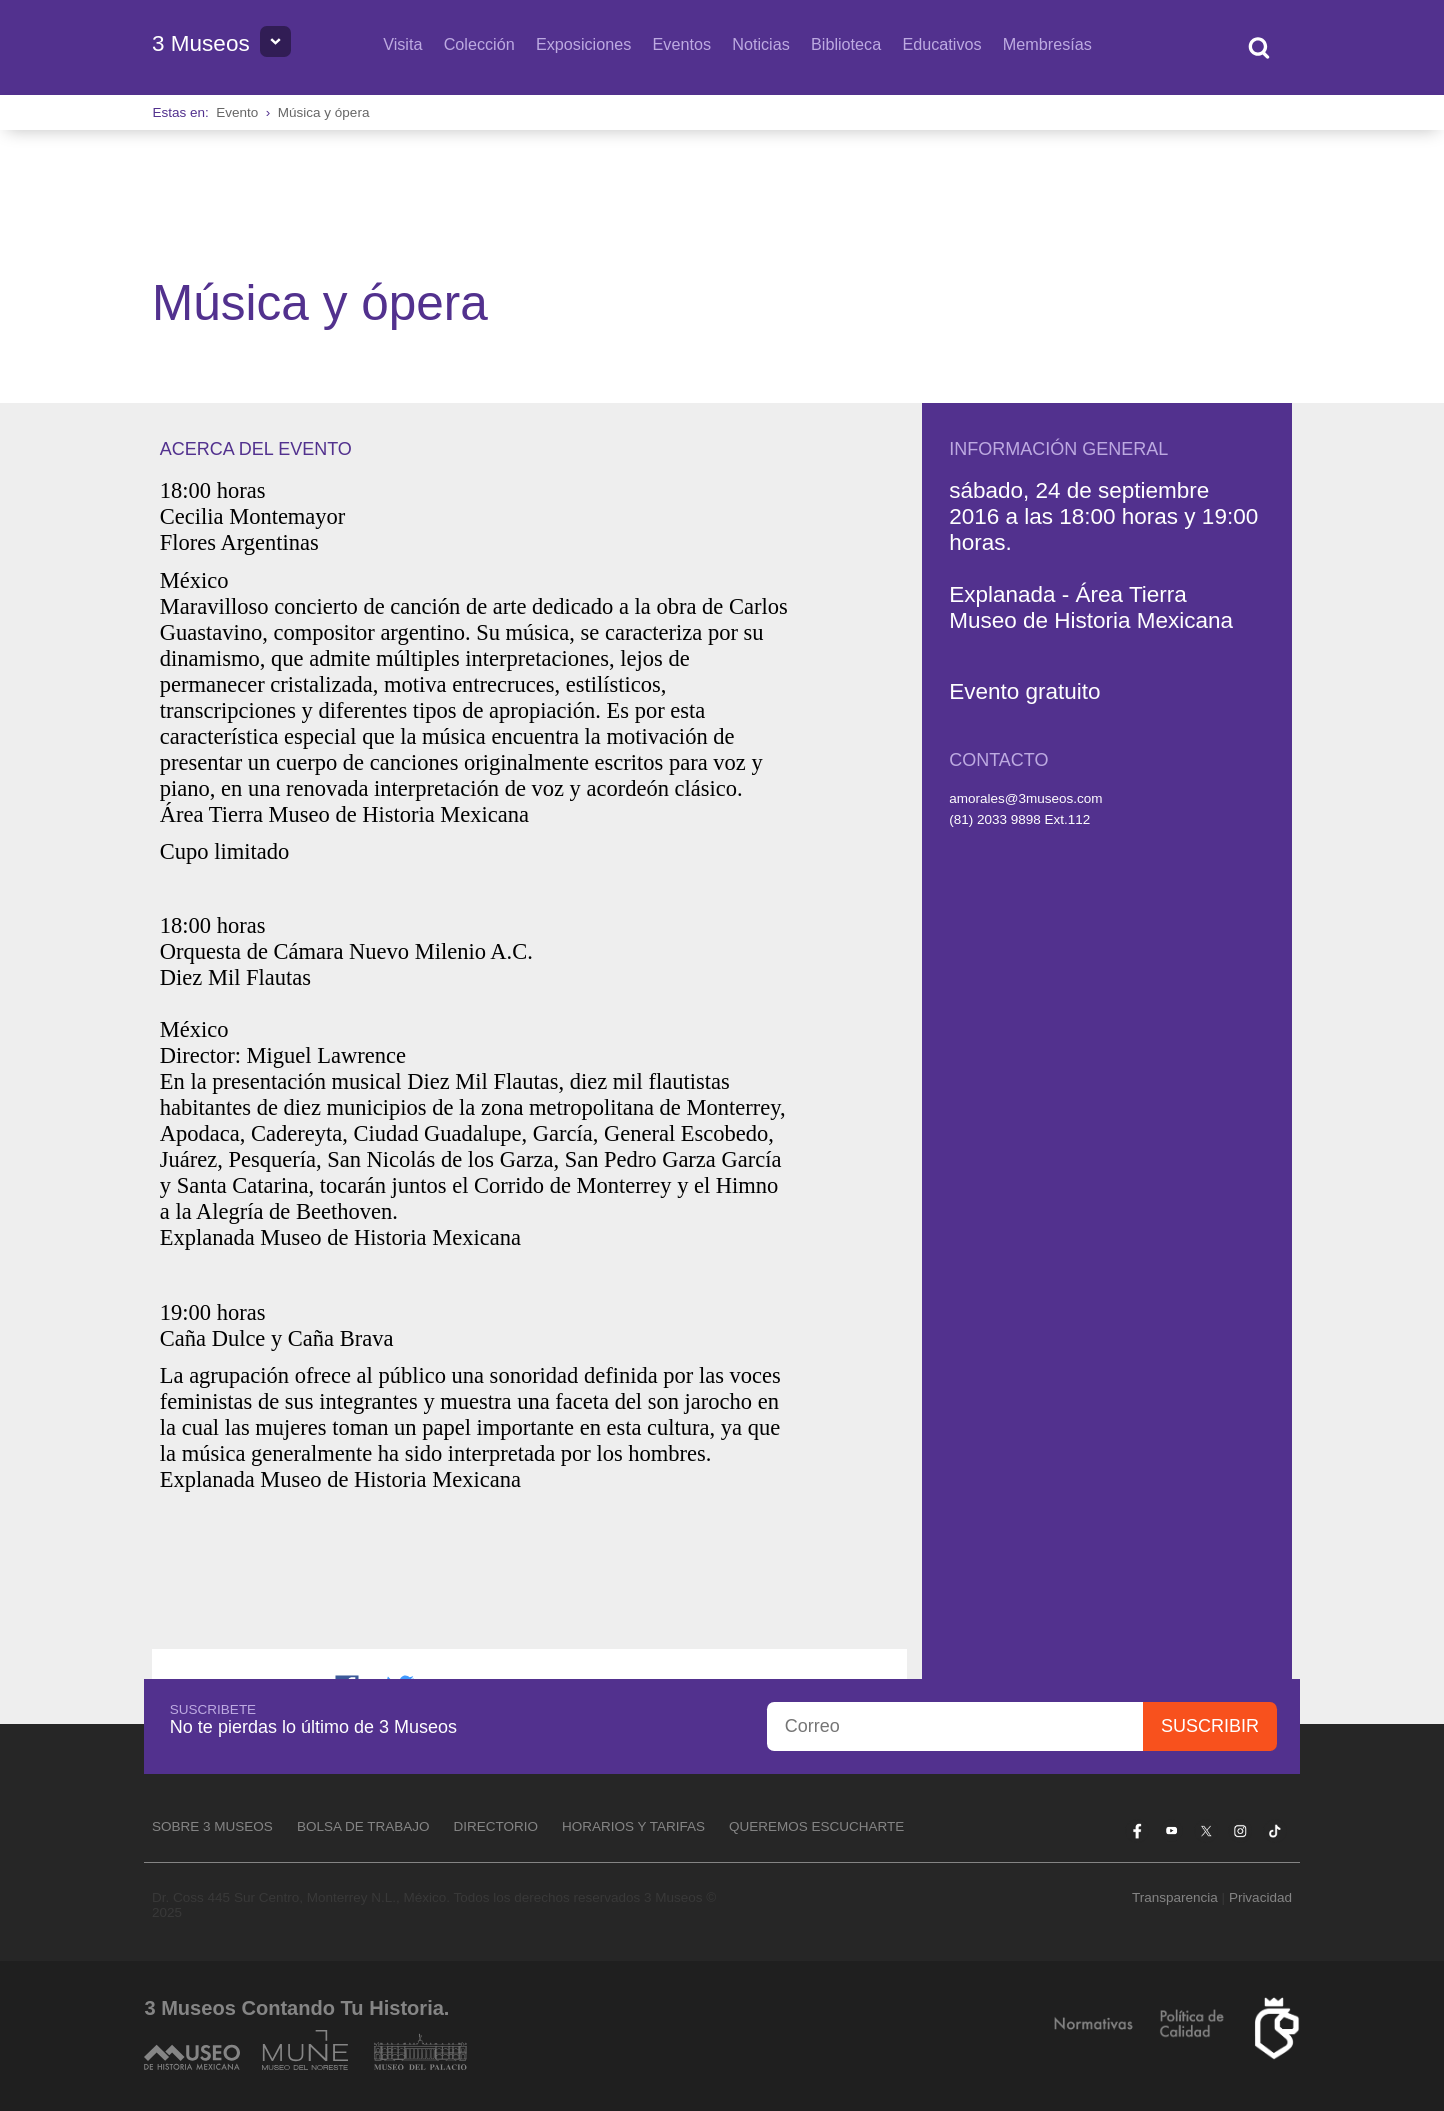  Describe the element at coordinates (1019, 819) in the screenshot. I see `(81) 2033 9898 Ext.112` at that location.